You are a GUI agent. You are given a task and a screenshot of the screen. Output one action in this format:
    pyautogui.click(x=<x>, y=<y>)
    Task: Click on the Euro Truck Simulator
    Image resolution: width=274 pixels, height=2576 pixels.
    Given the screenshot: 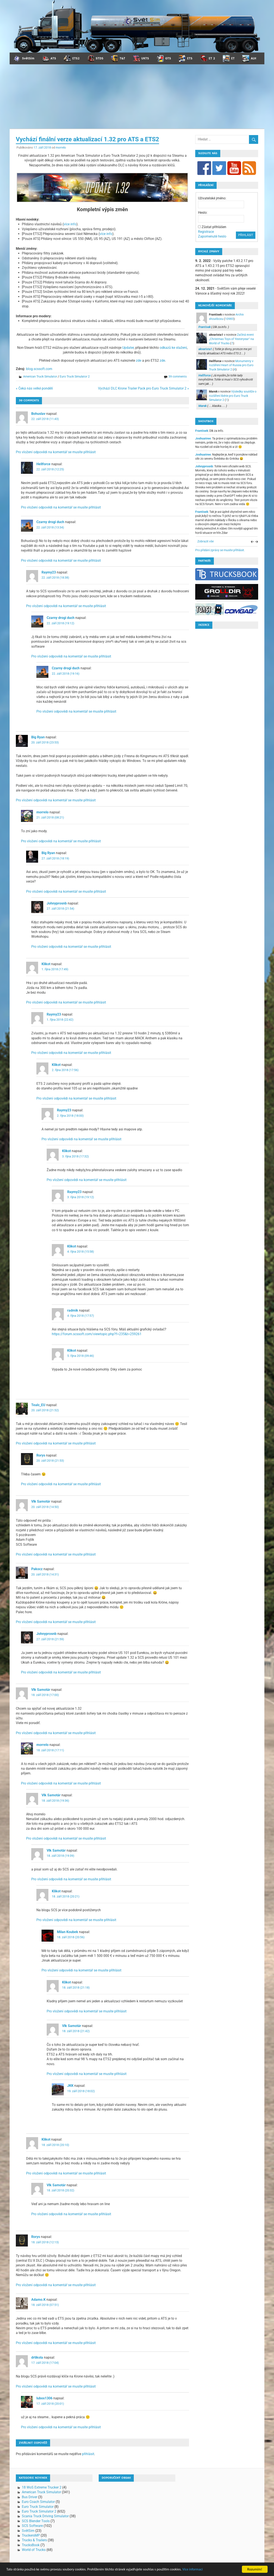 What is the action you would take?
    pyautogui.click(x=38, y=2507)
    